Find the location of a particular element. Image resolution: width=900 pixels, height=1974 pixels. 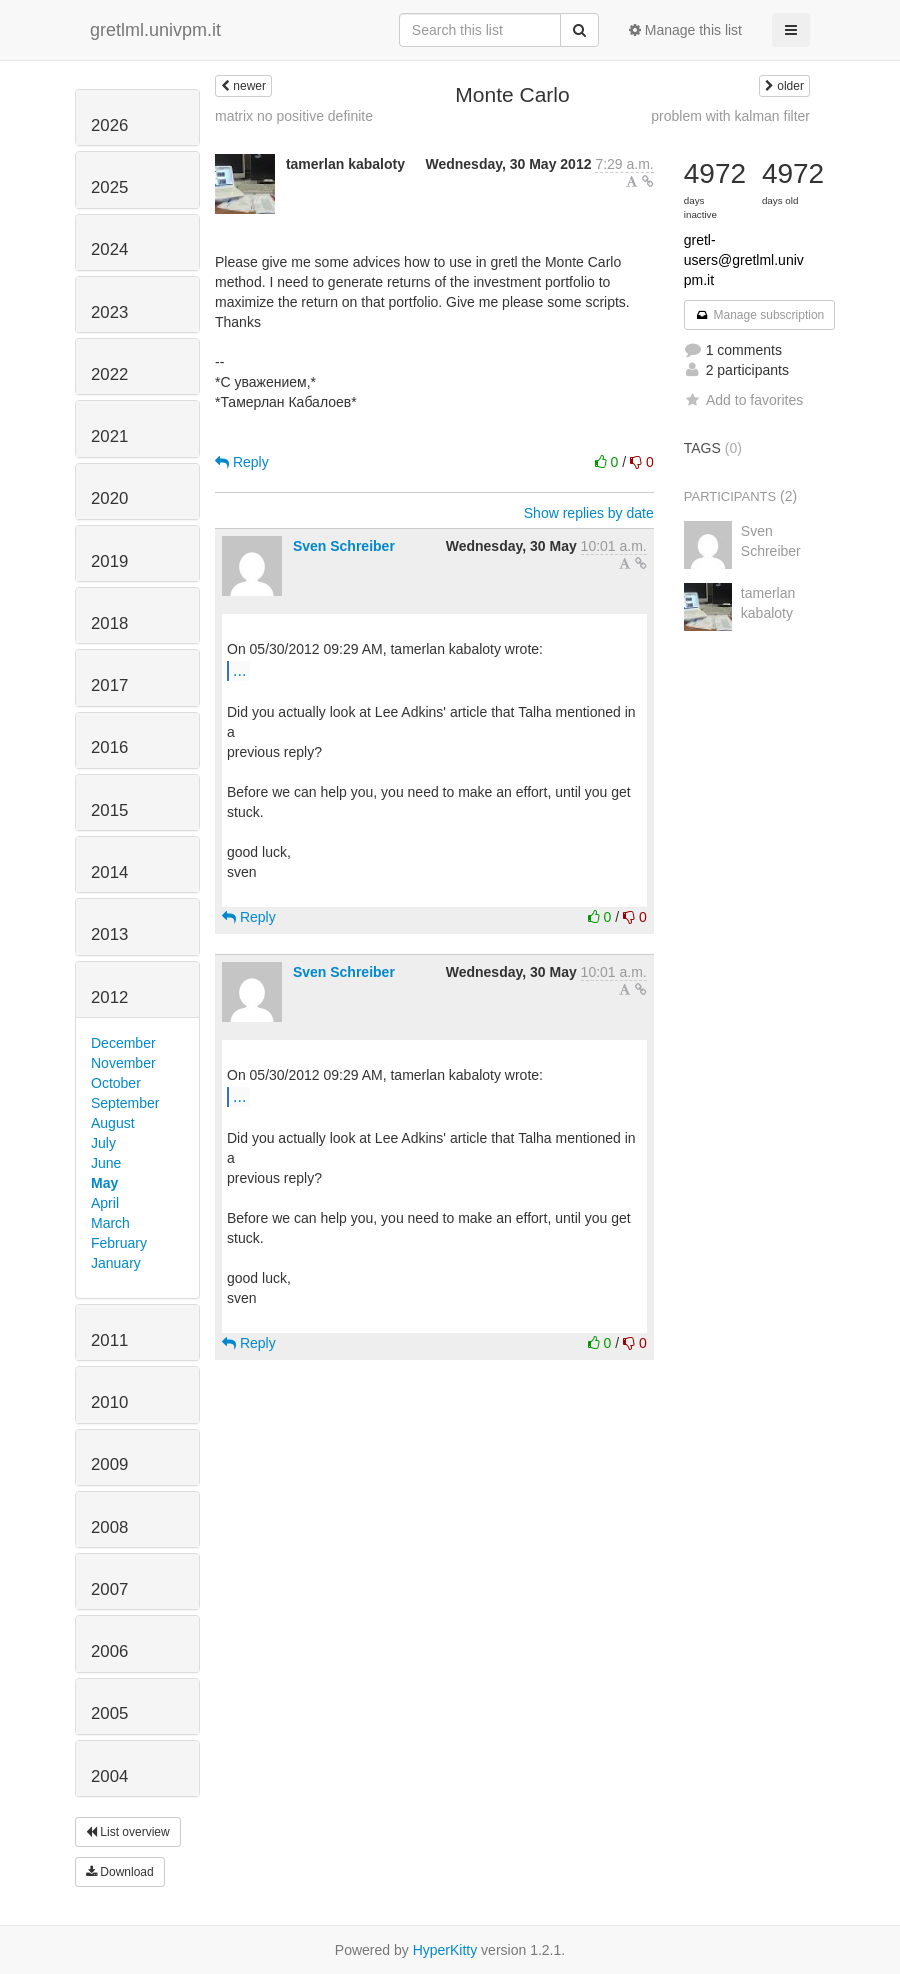

2007 is located at coordinates (109, 1589).